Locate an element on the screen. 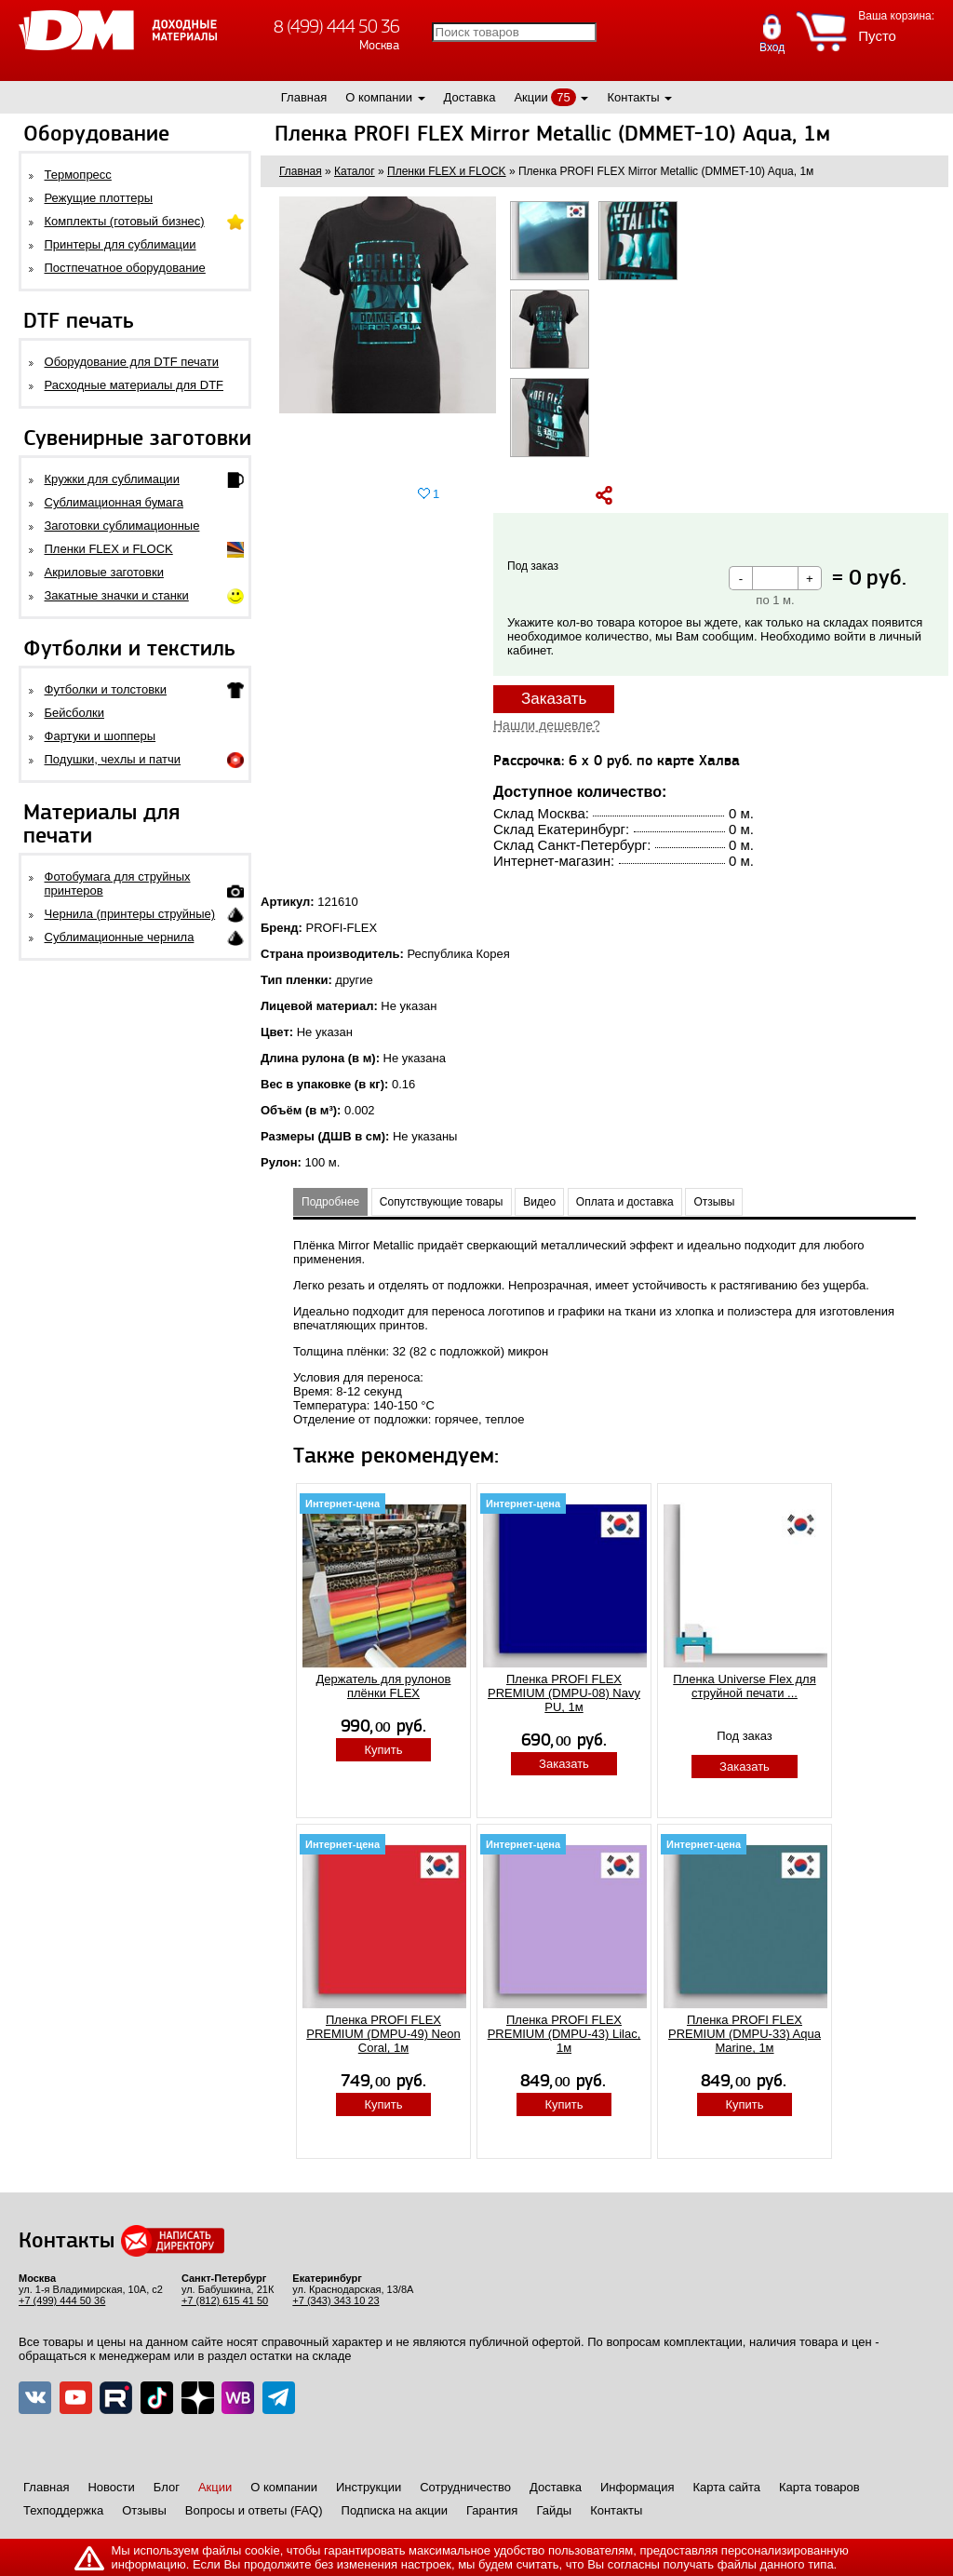 The height and width of the screenshot is (2576, 953). 8 (499) 444 50 36 is located at coordinates (336, 26).